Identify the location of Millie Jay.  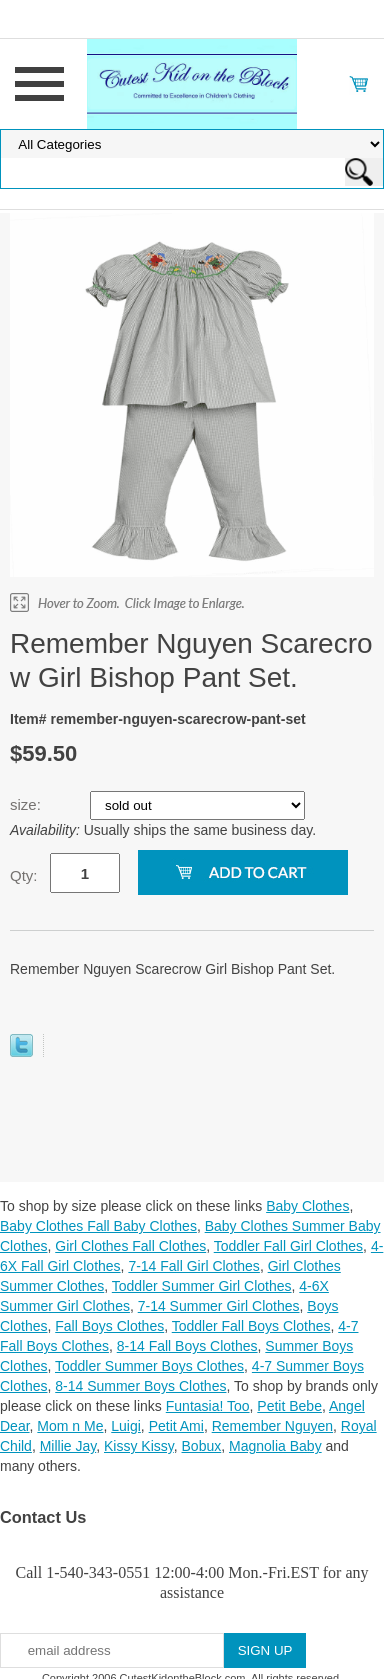
(68, 1446).